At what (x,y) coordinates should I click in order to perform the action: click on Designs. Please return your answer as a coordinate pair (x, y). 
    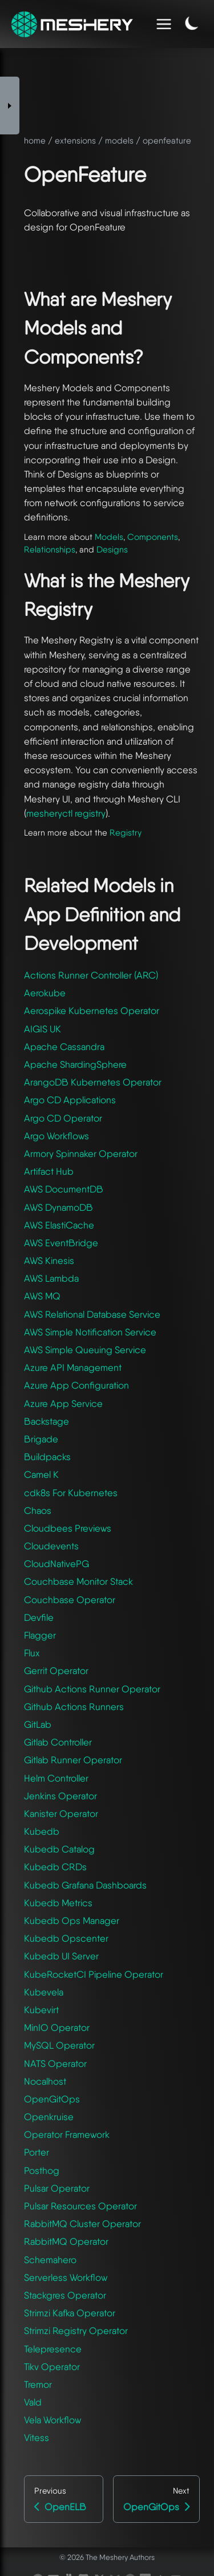
    Looking at the image, I should click on (112, 549).